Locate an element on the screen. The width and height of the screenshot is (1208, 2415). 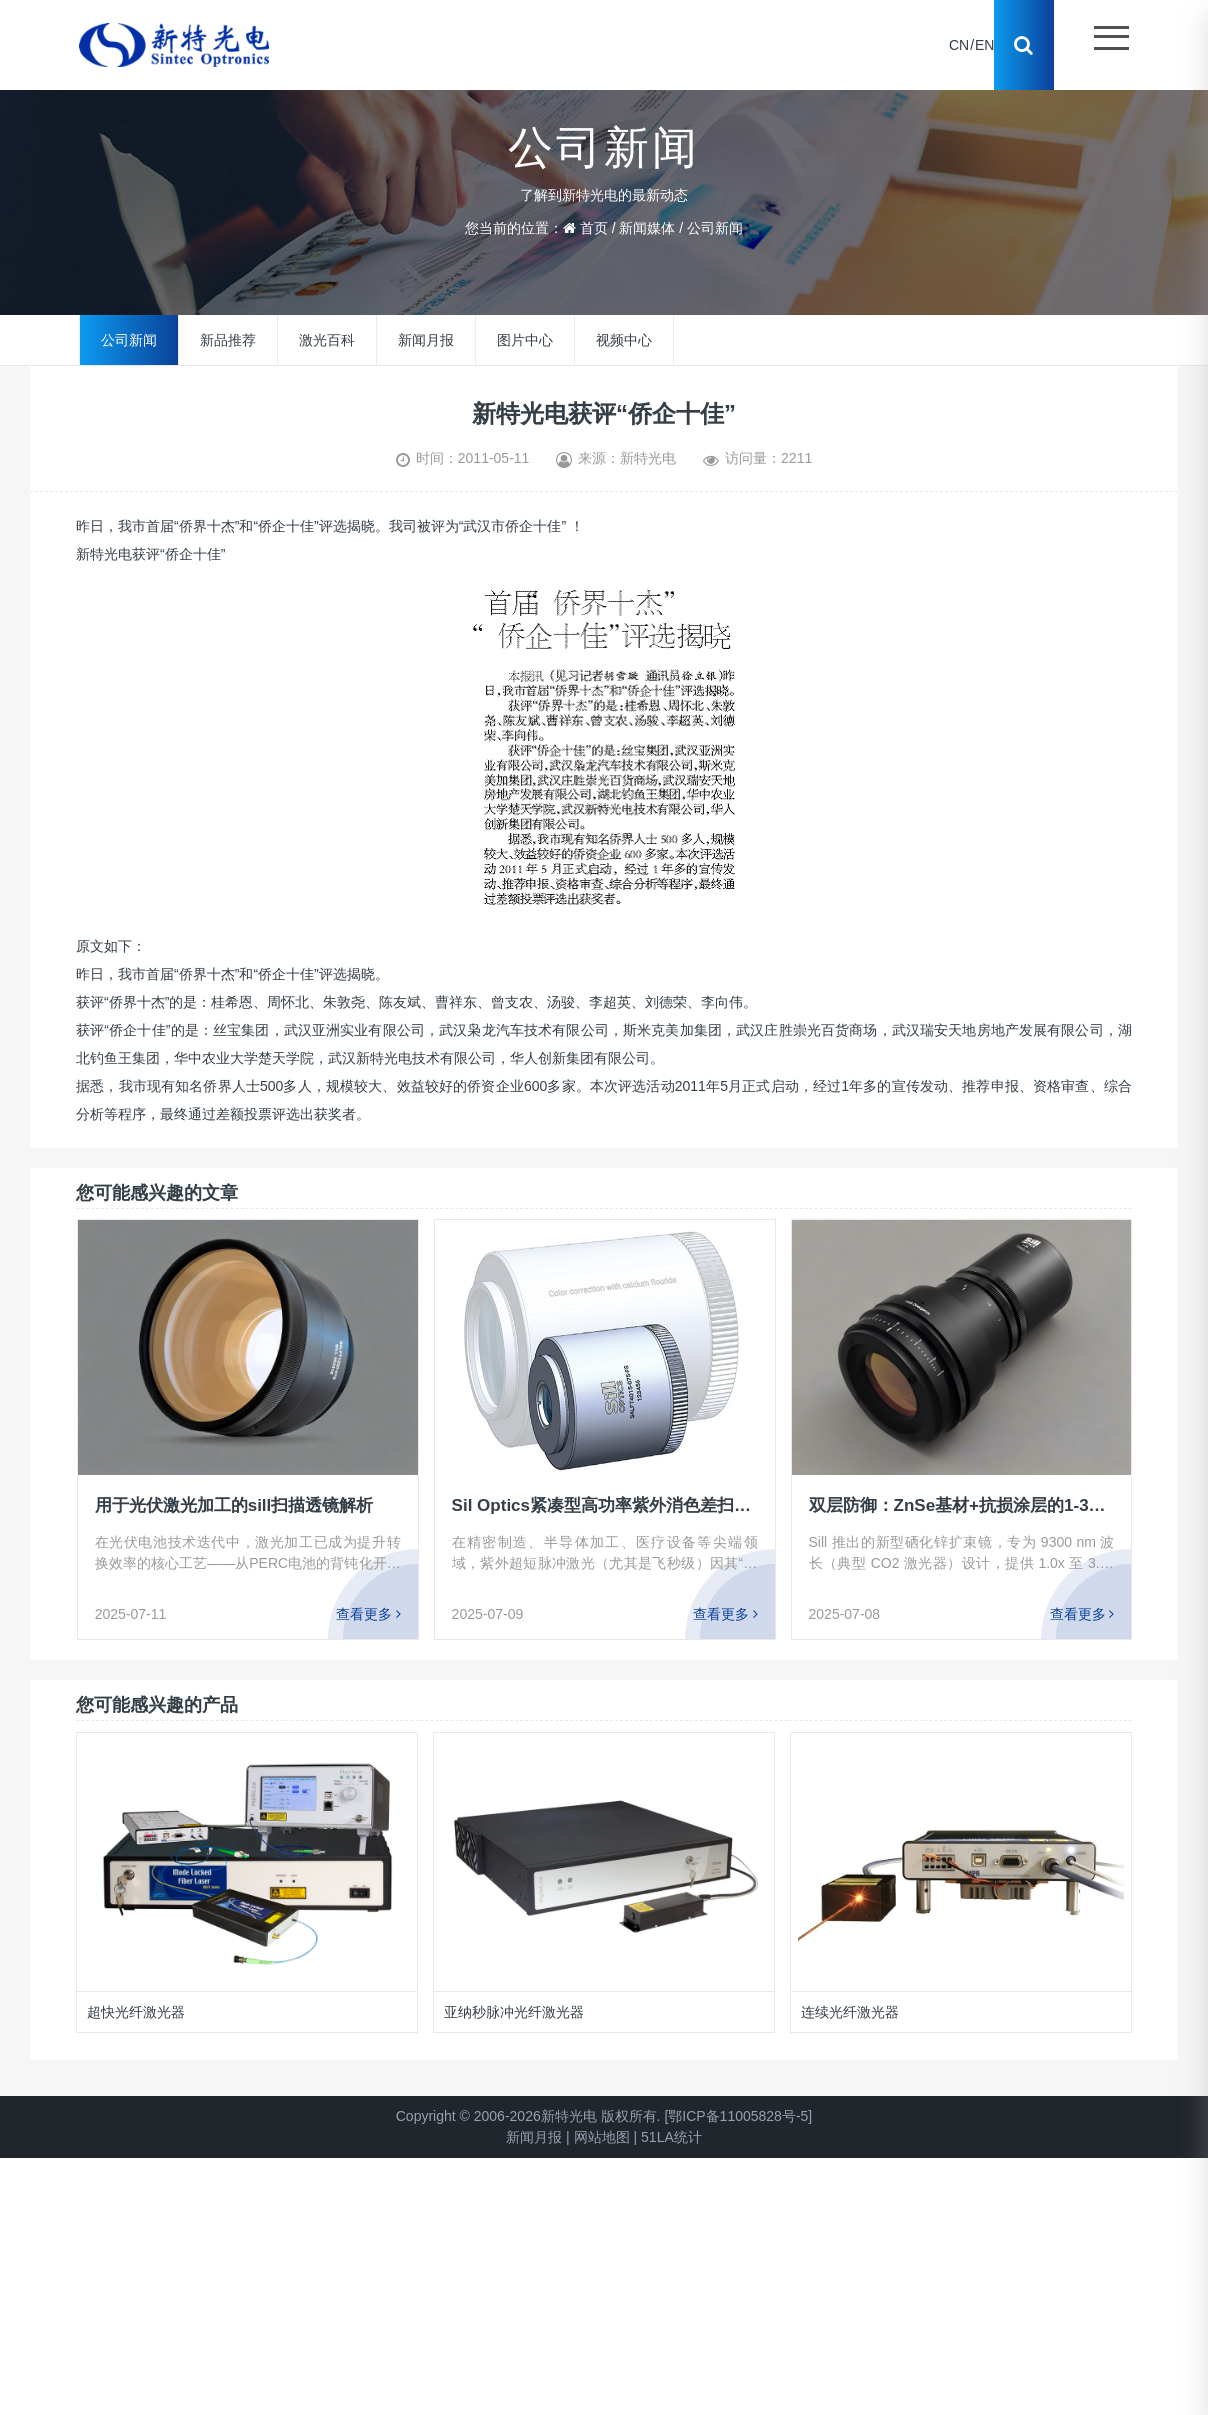
首页 is located at coordinates (594, 228).